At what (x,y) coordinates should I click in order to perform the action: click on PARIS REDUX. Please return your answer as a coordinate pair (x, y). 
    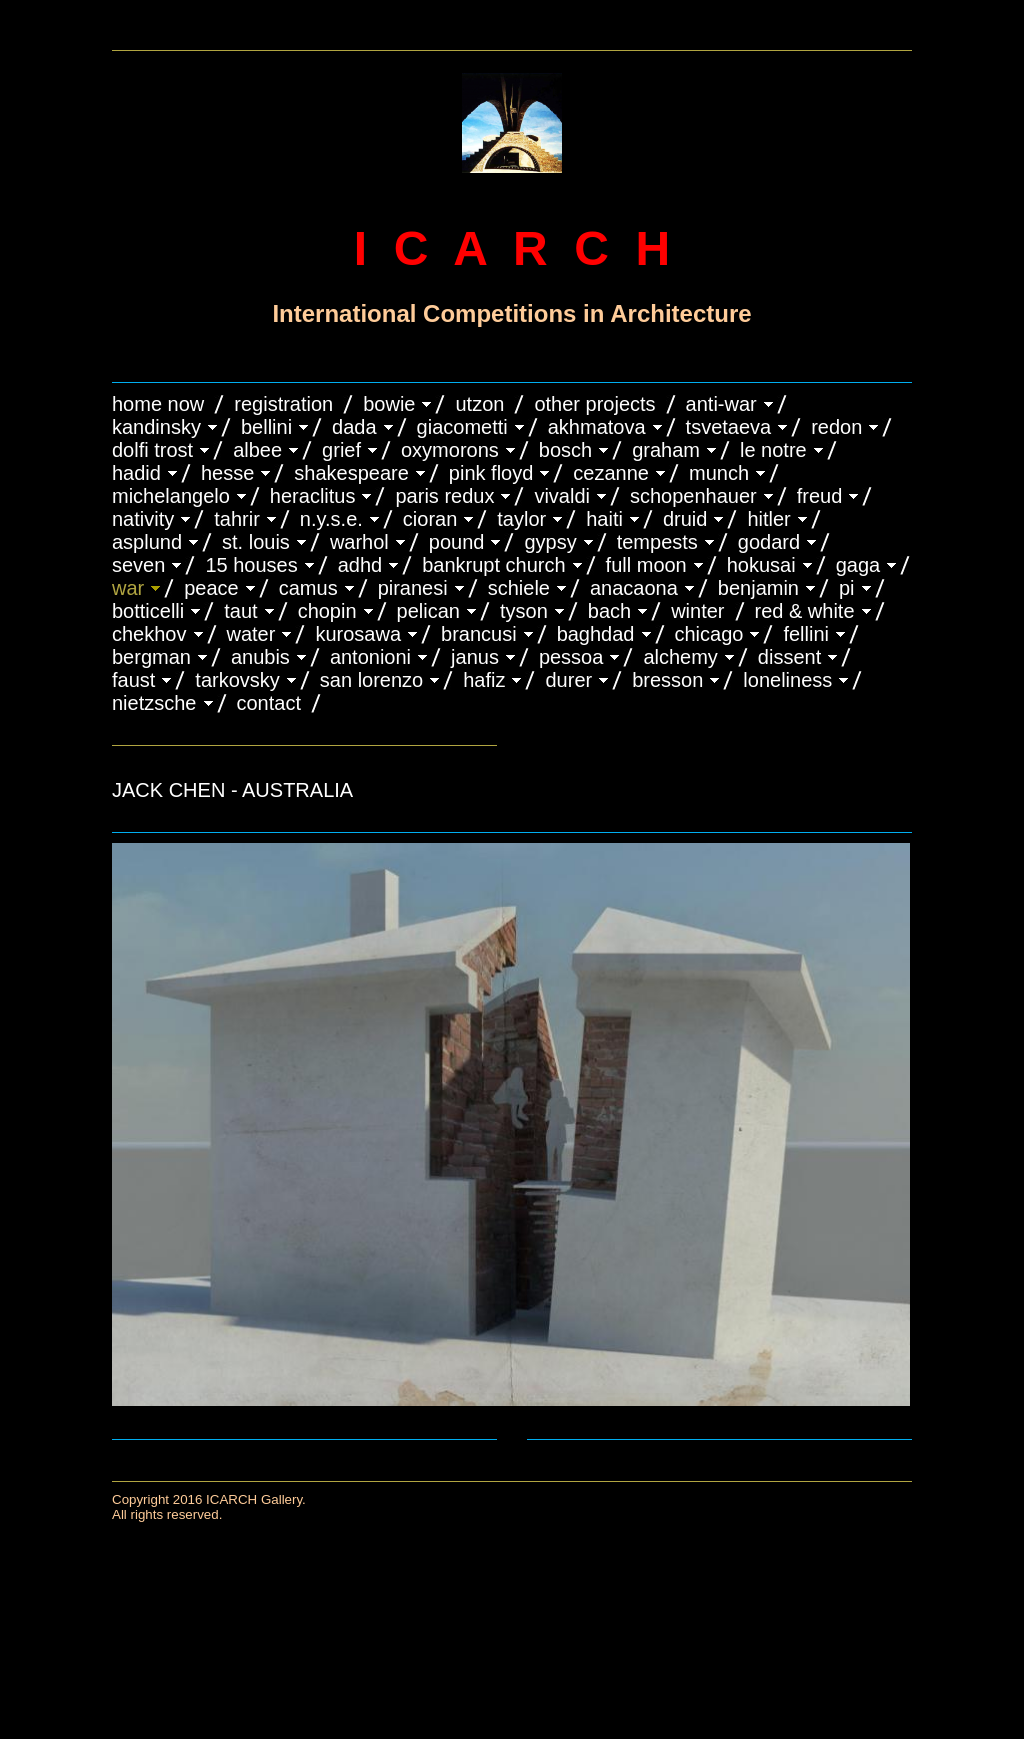
    Looking at the image, I should click on (444, 496).